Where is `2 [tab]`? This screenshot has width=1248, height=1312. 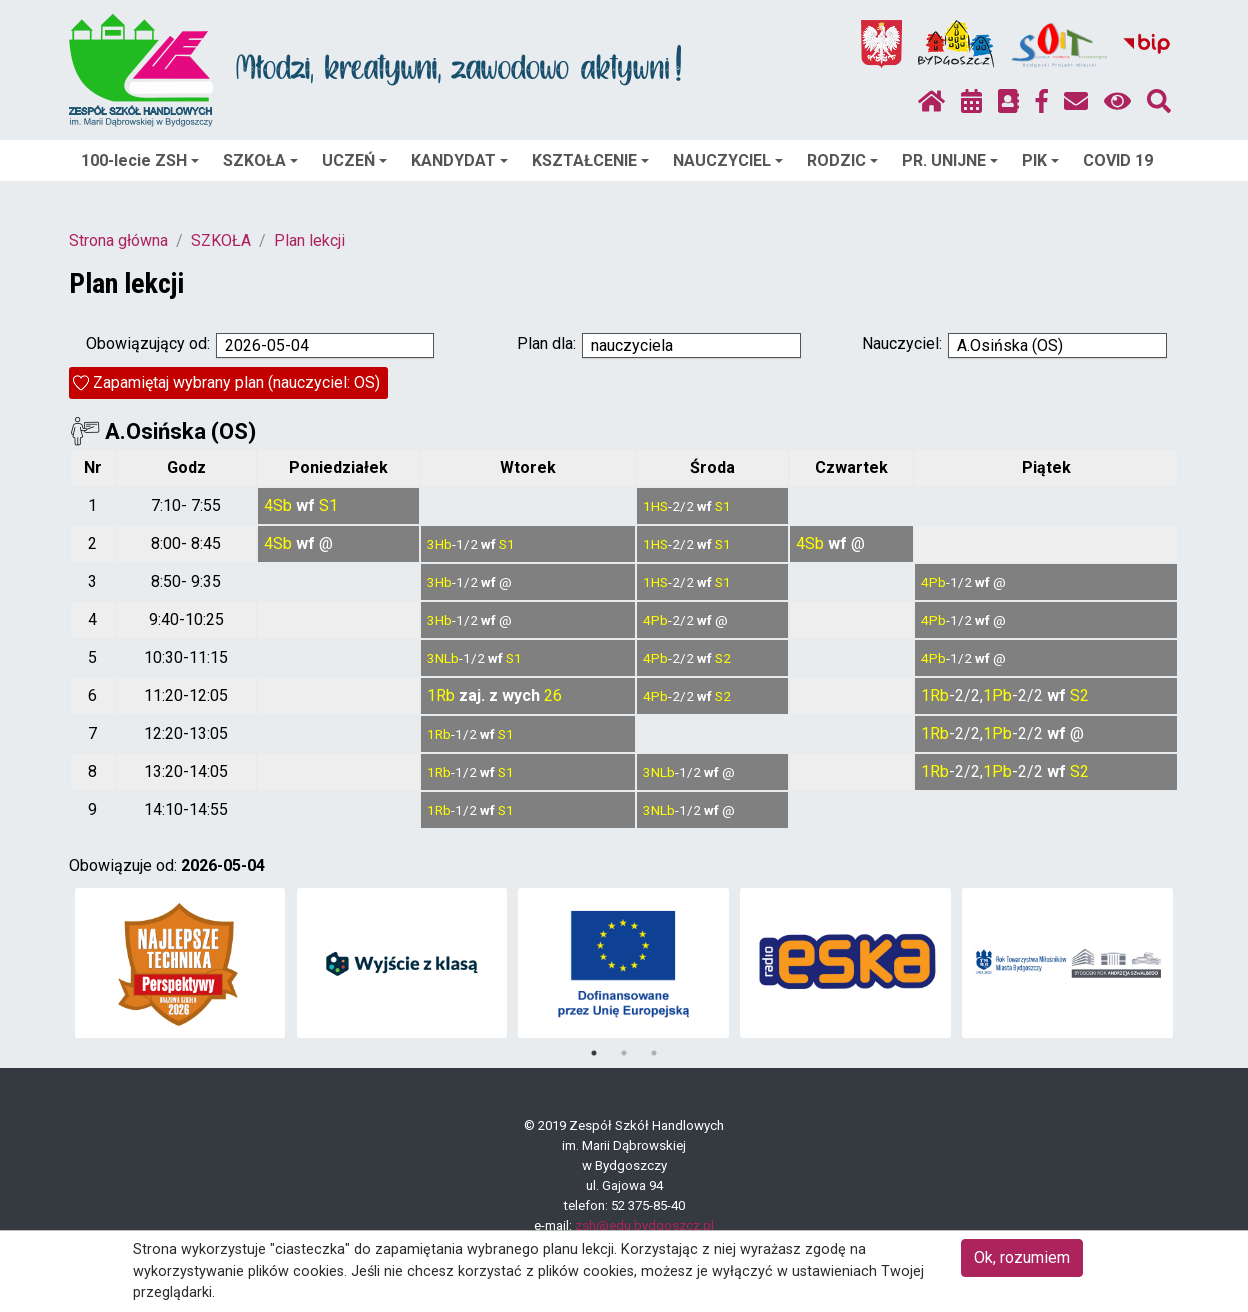 2 [tab] is located at coordinates (624, 1053).